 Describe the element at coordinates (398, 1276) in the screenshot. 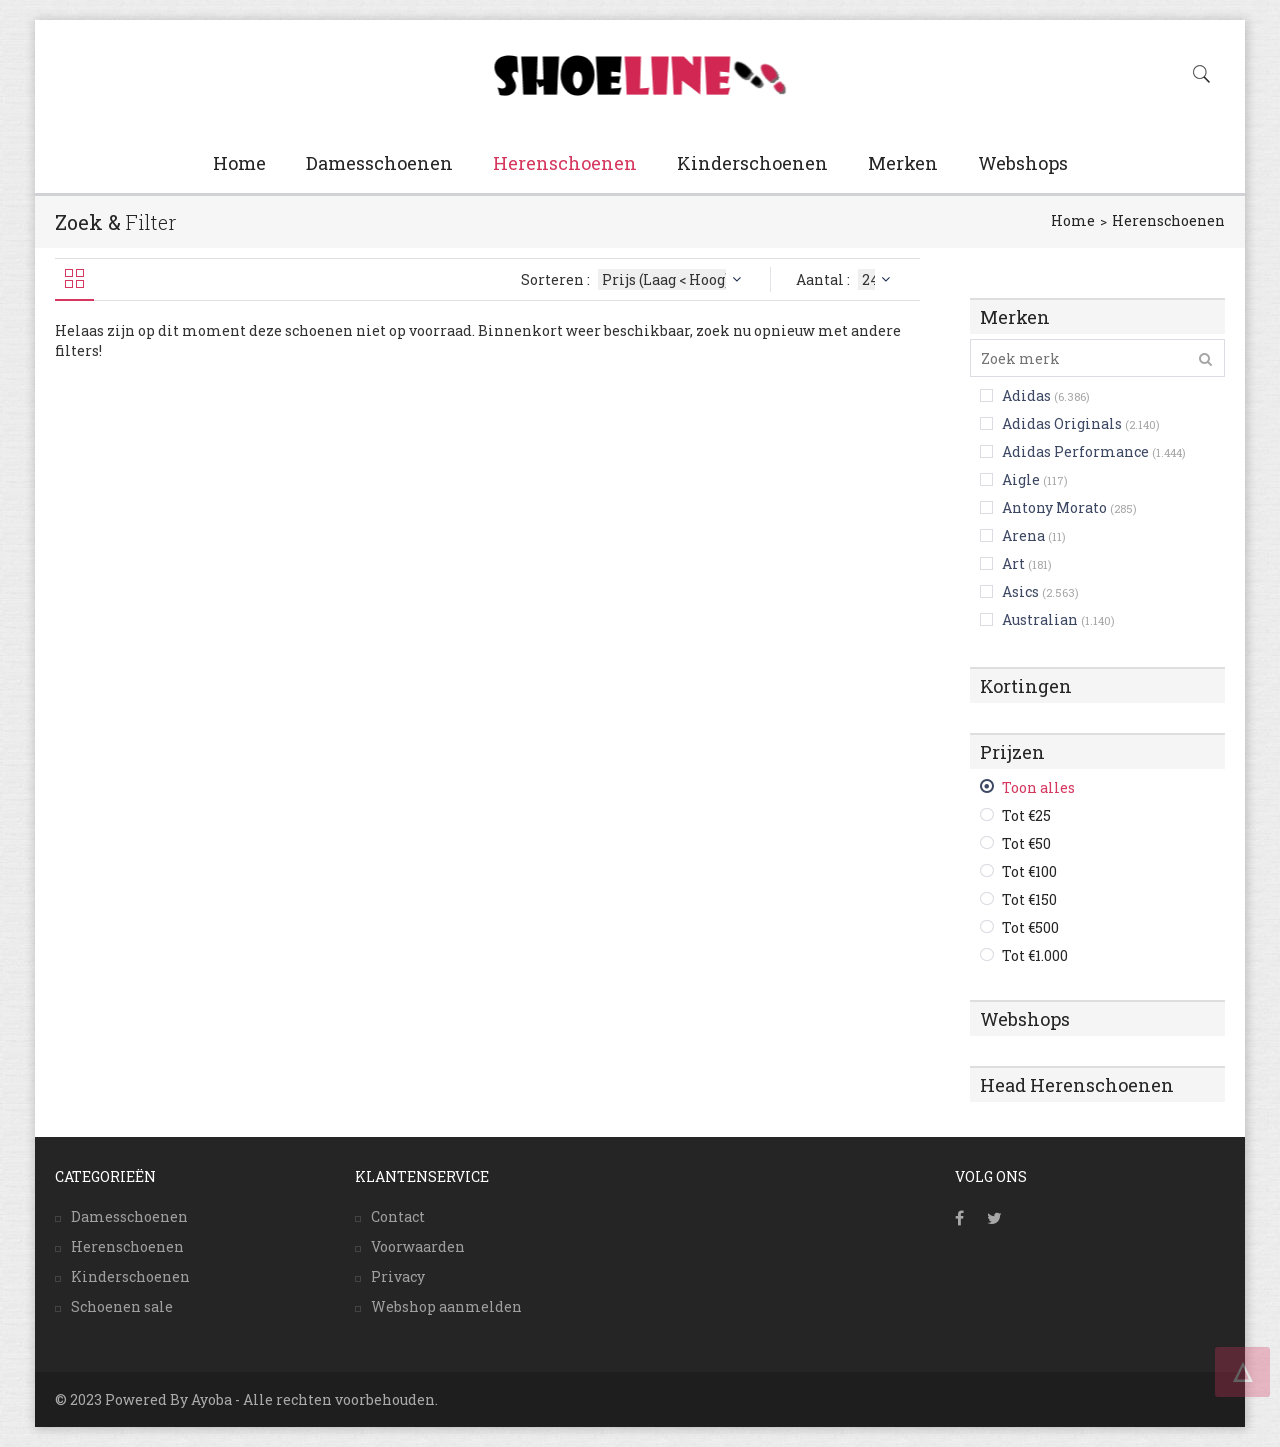

I see `Privacy` at that location.